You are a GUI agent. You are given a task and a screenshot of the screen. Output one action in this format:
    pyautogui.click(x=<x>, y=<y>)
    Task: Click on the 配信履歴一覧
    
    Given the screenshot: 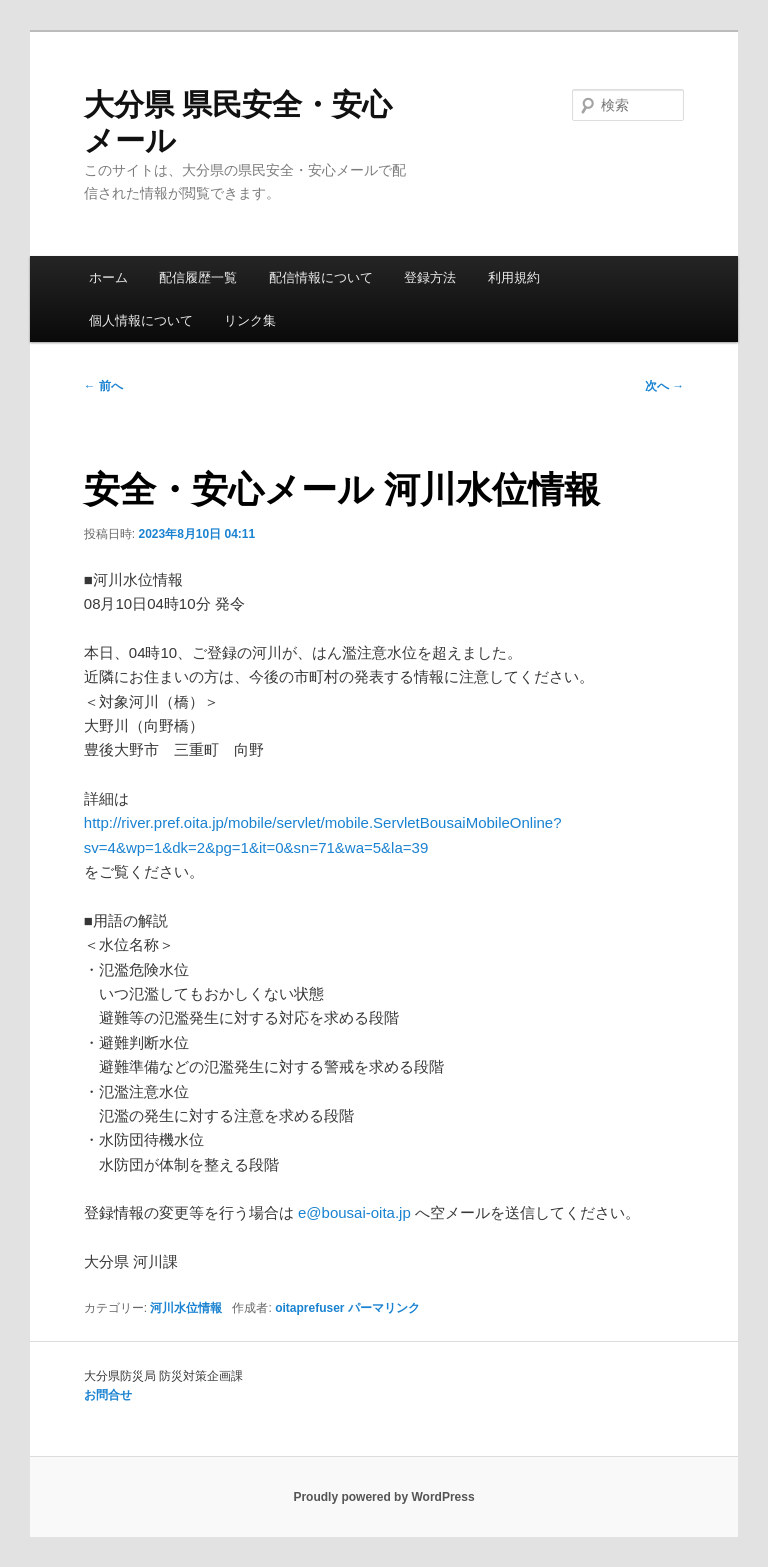 What is the action you would take?
    pyautogui.click(x=198, y=277)
    